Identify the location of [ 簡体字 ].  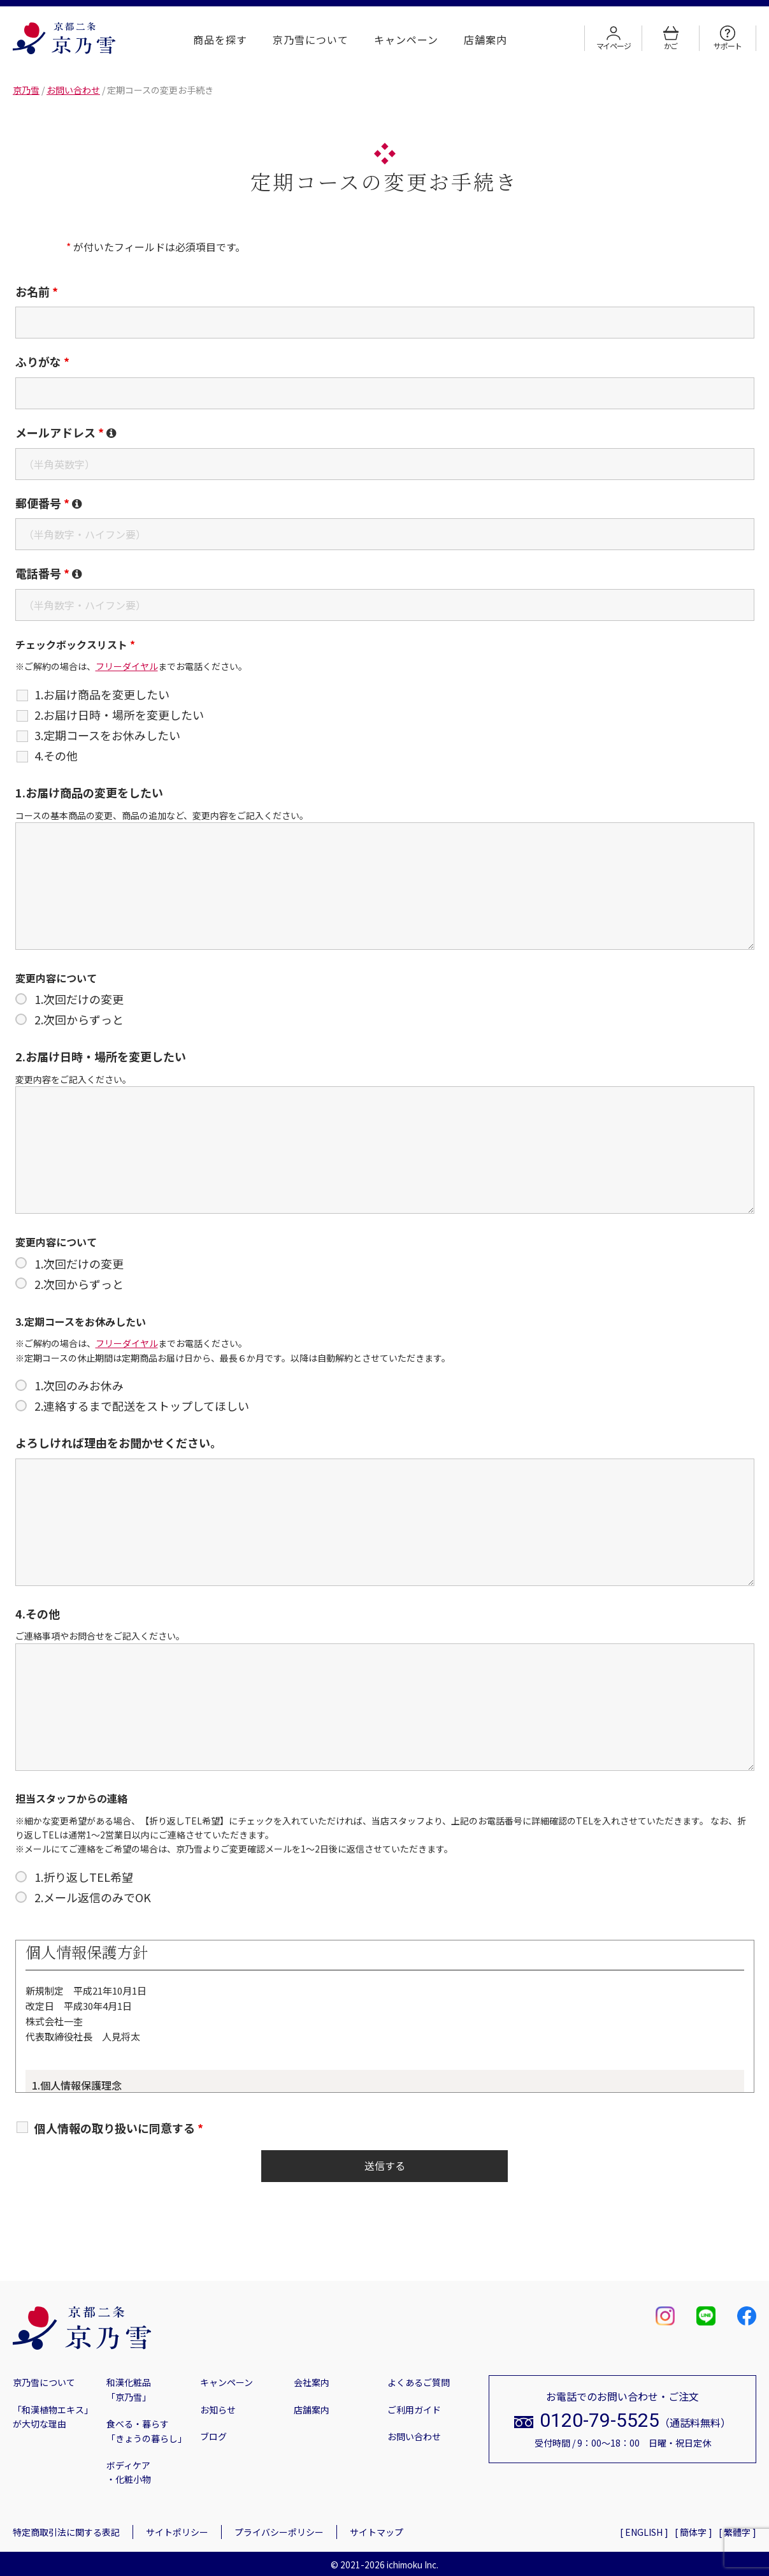
(693, 2532).